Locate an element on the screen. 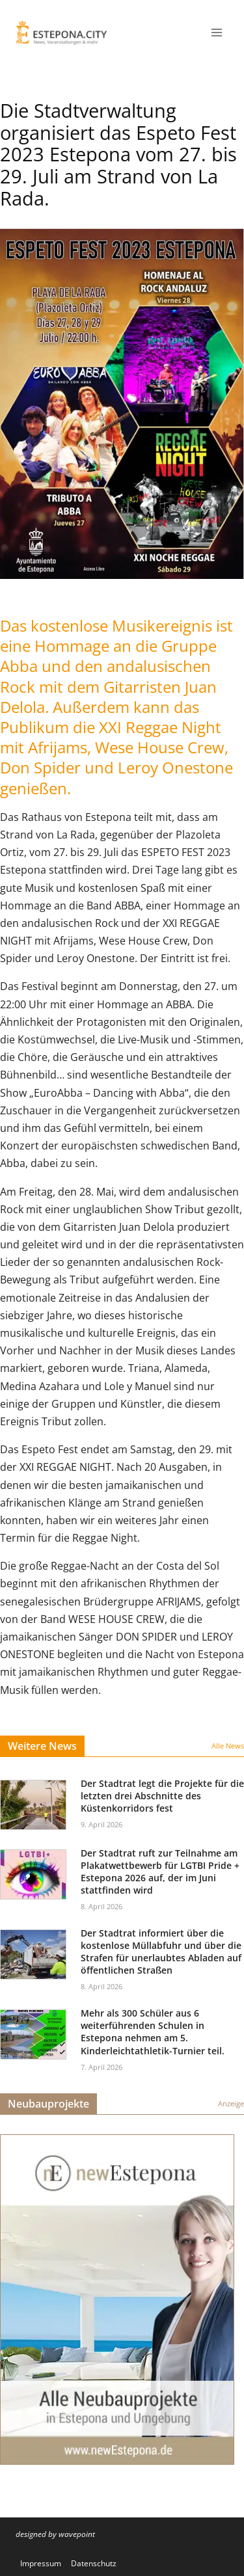 The image size is (244, 2576). designed by wavepoint is located at coordinates (55, 2534).